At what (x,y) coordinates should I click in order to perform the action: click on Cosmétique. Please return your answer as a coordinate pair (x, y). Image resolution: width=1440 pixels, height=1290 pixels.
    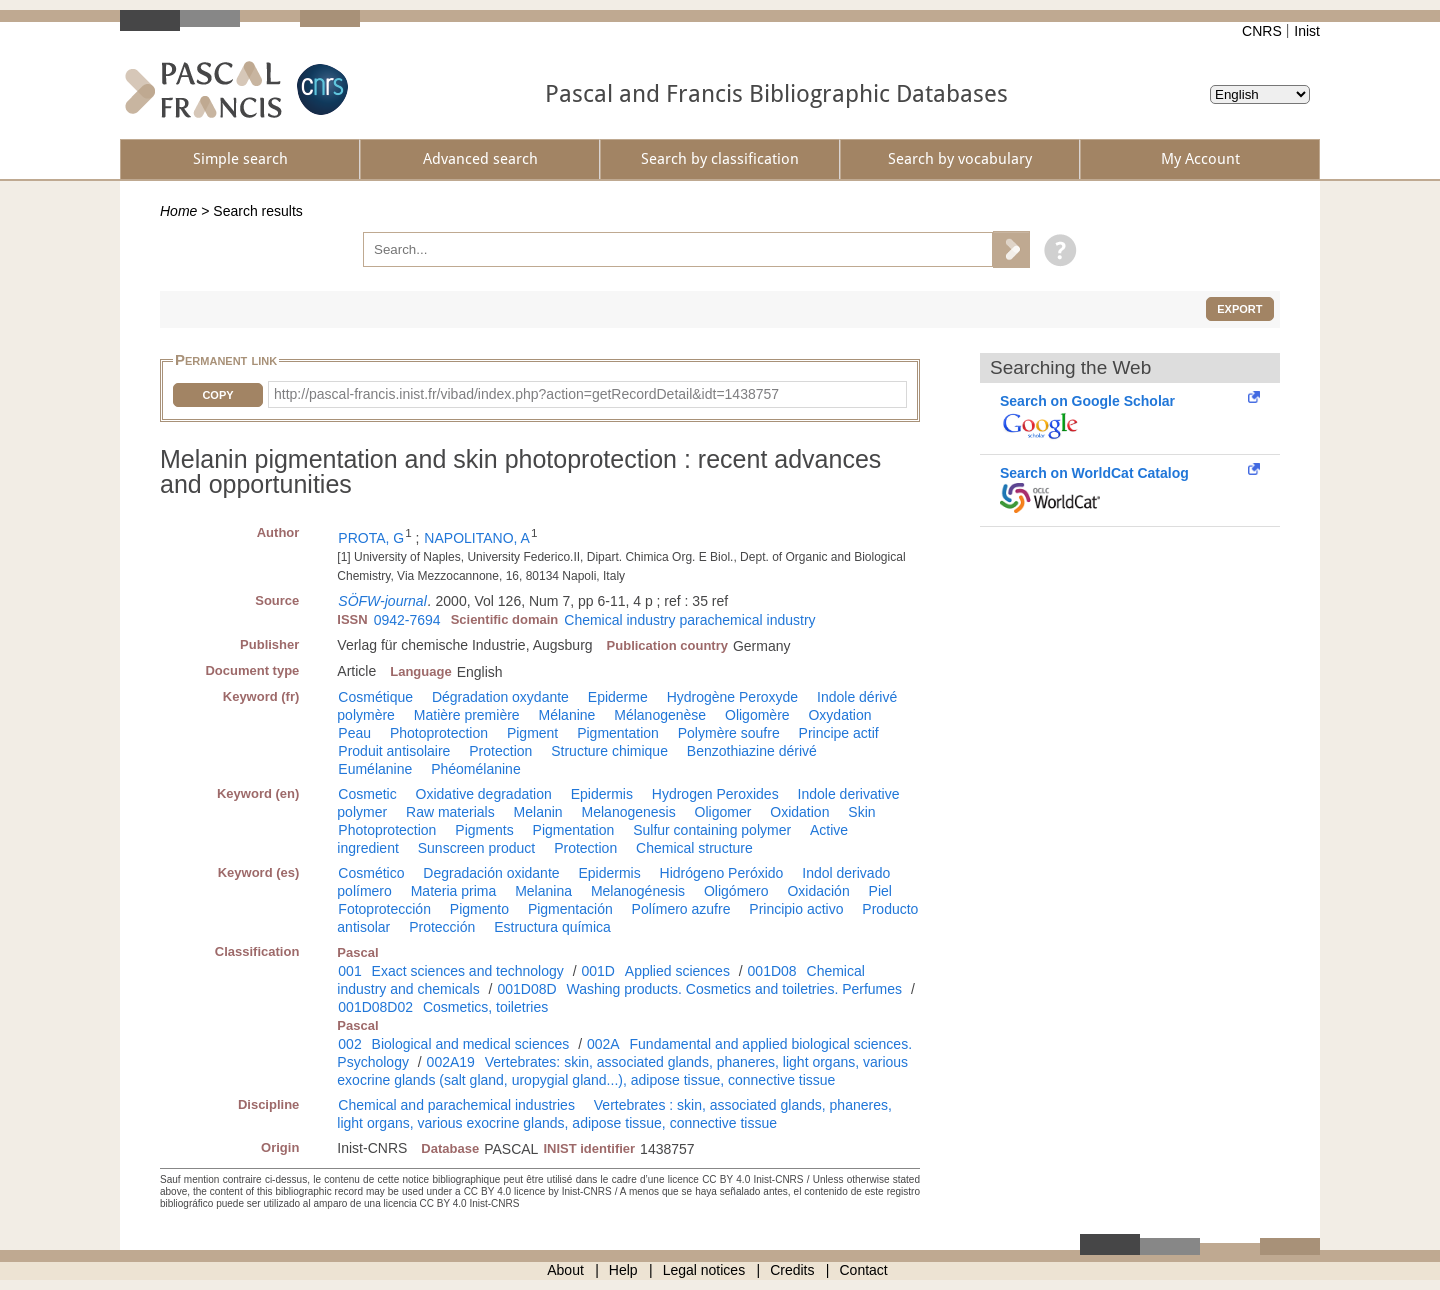
    Looking at the image, I should click on (375, 697).